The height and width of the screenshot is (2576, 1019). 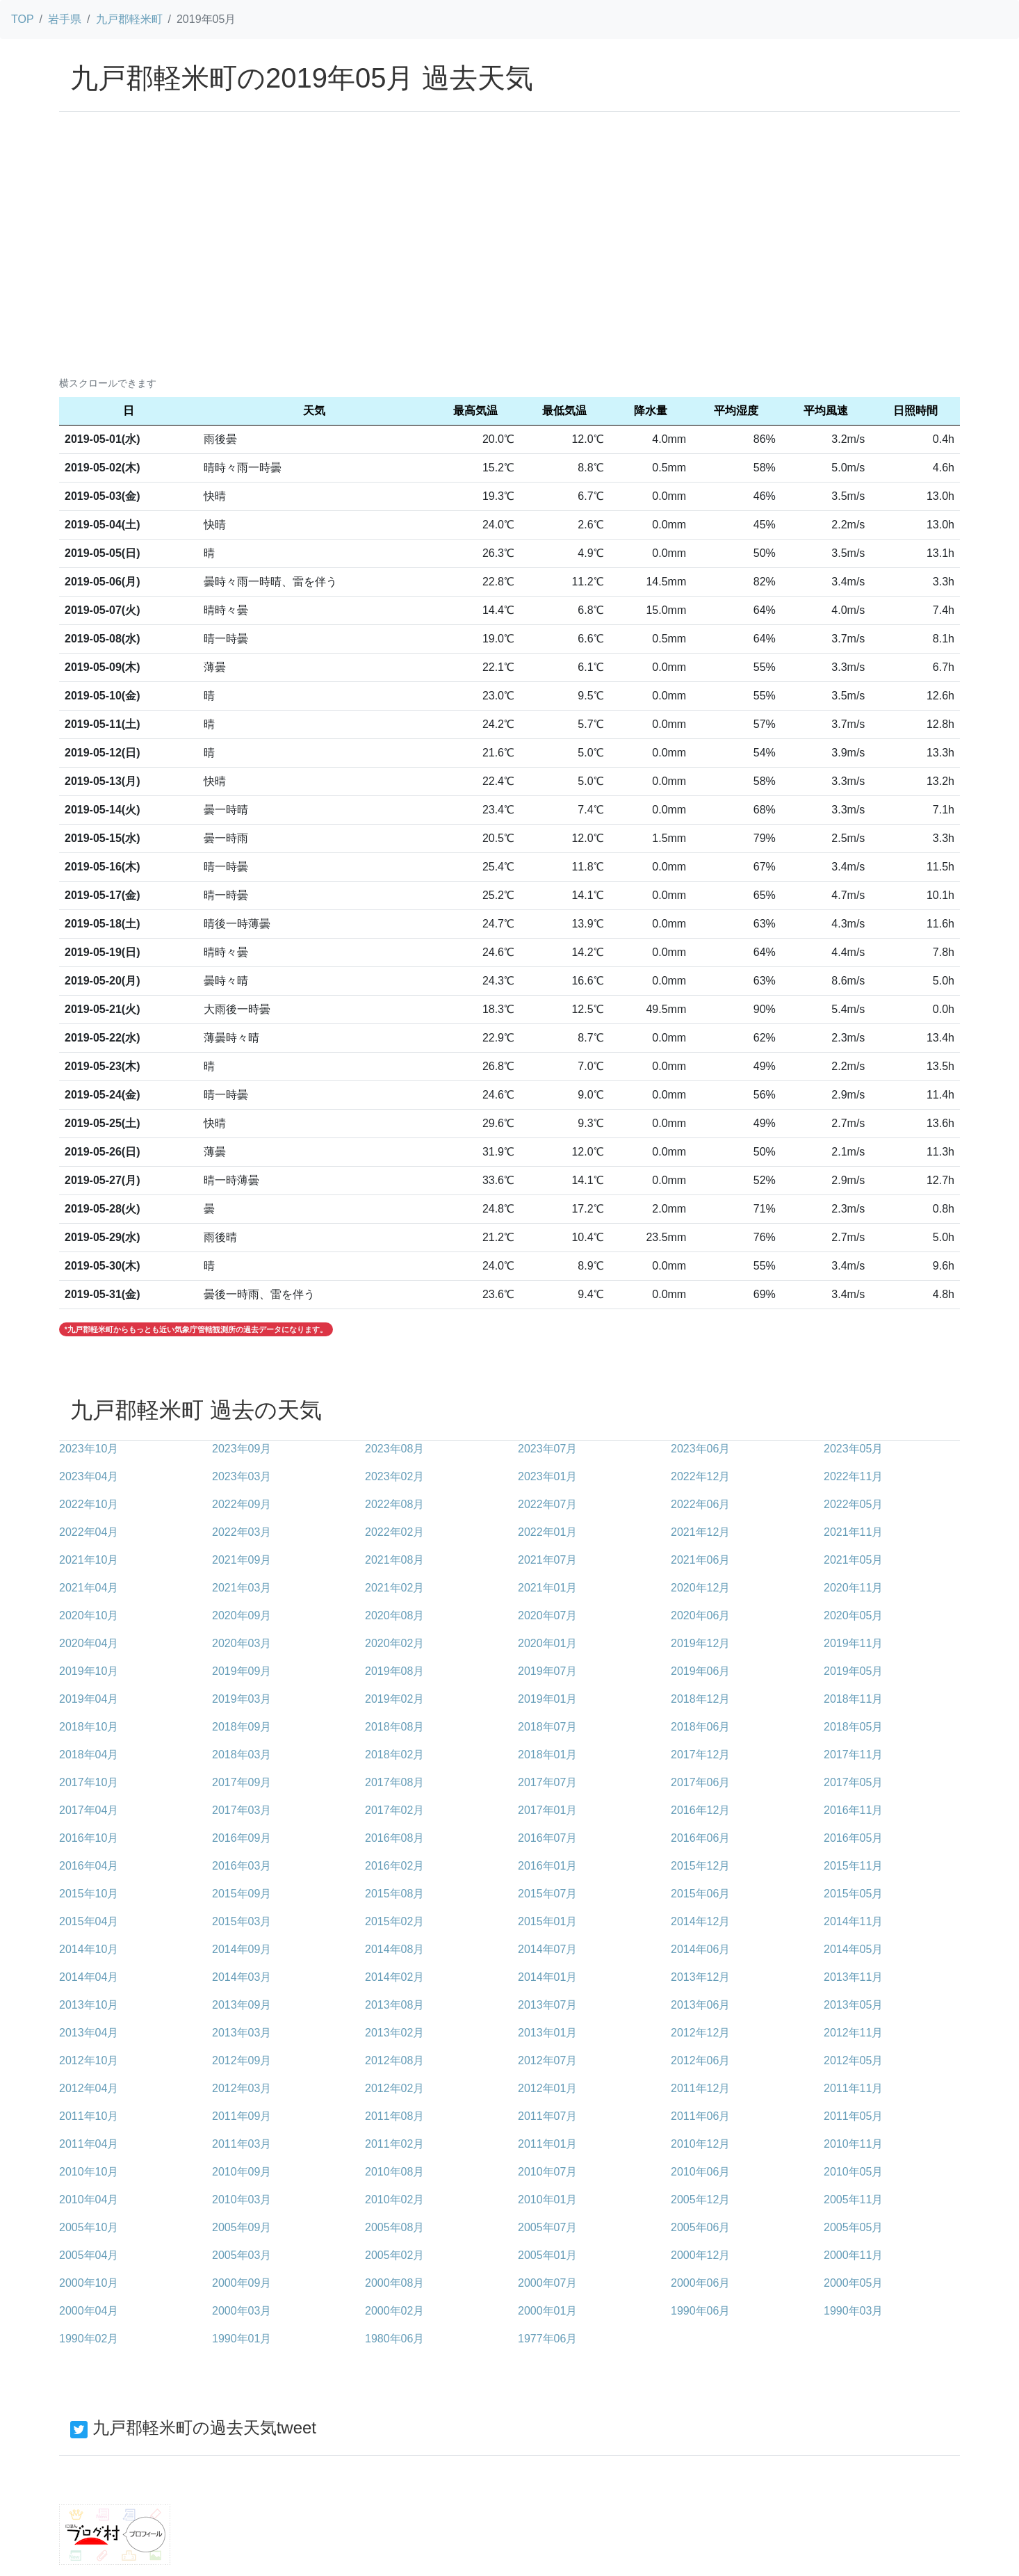 What do you see at coordinates (88, 2172) in the screenshot?
I see `2010年10月` at bounding box center [88, 2172].